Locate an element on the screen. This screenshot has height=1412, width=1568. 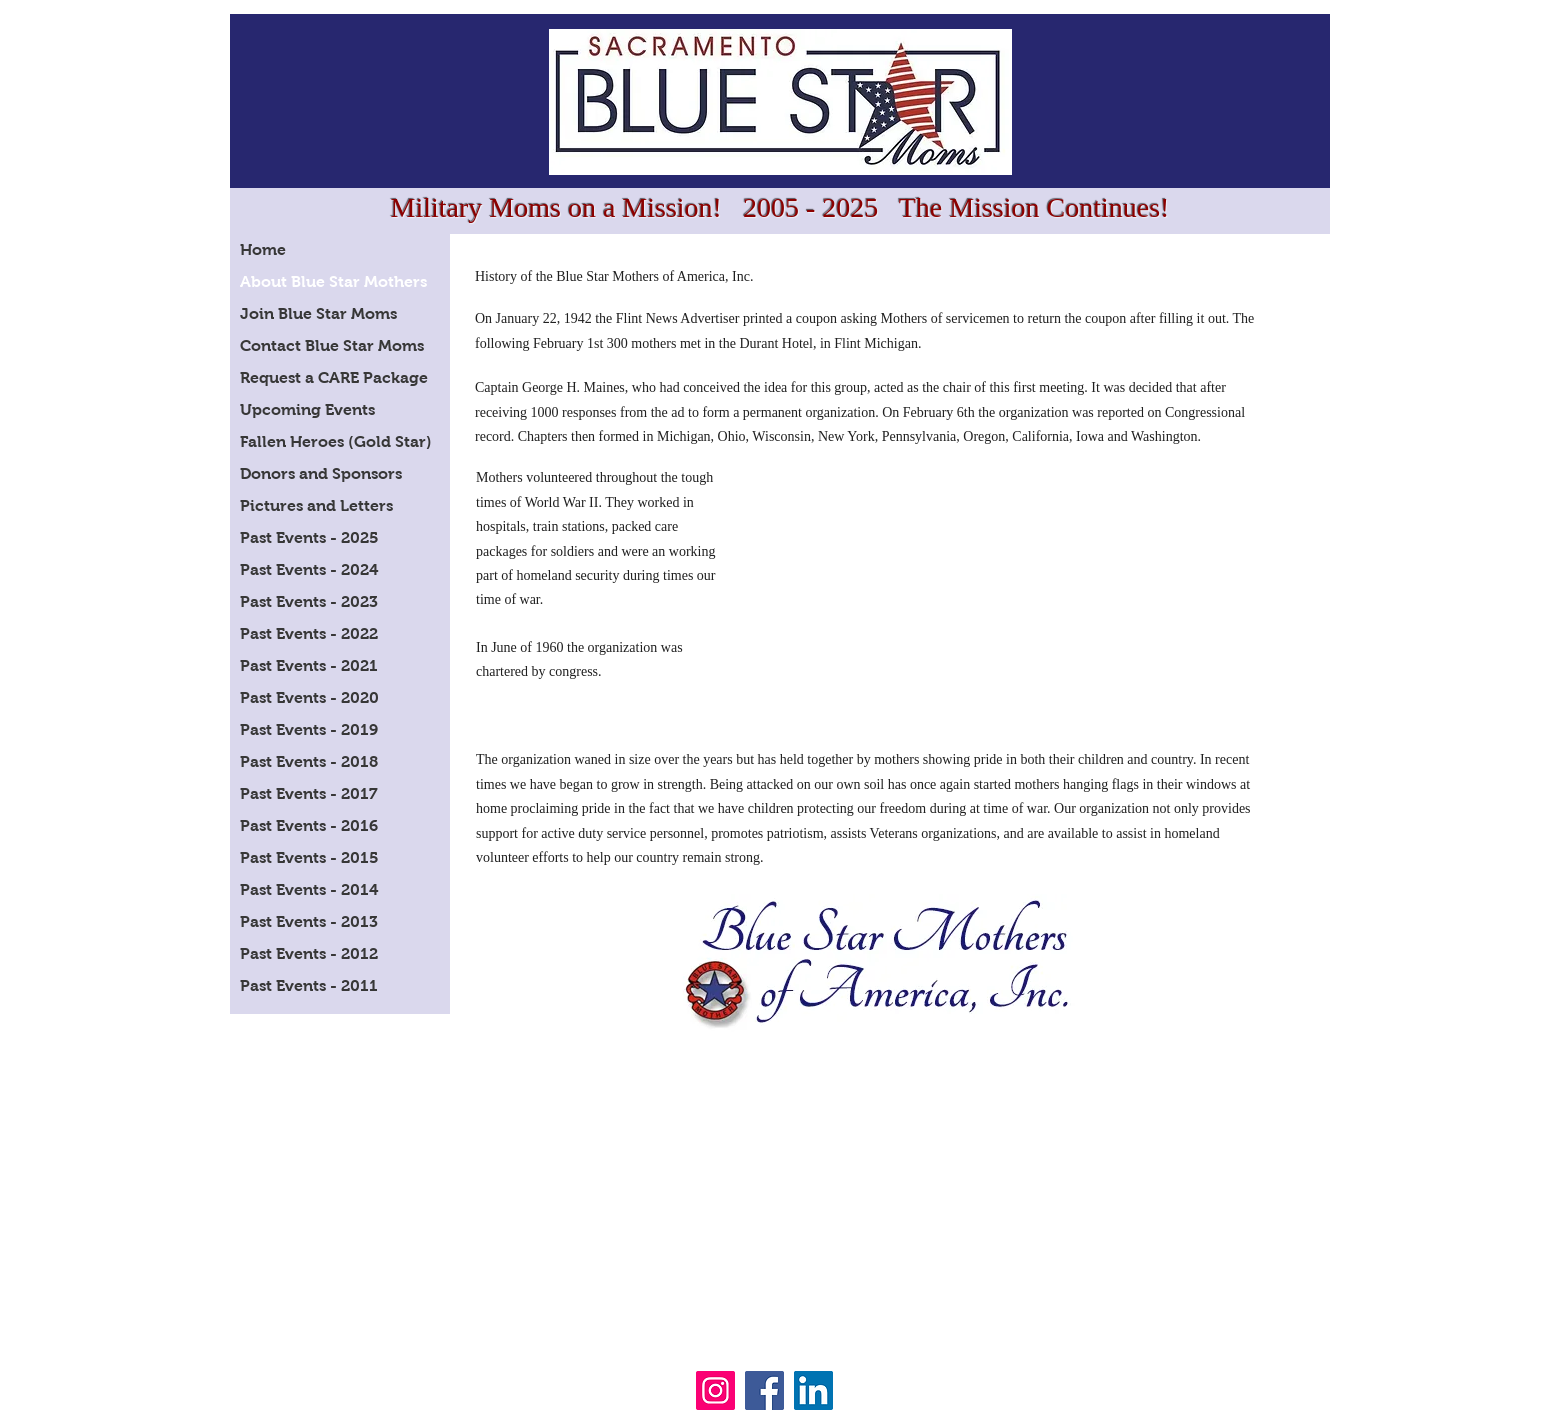
[Instagram] is located at coordinates (715, 1390).